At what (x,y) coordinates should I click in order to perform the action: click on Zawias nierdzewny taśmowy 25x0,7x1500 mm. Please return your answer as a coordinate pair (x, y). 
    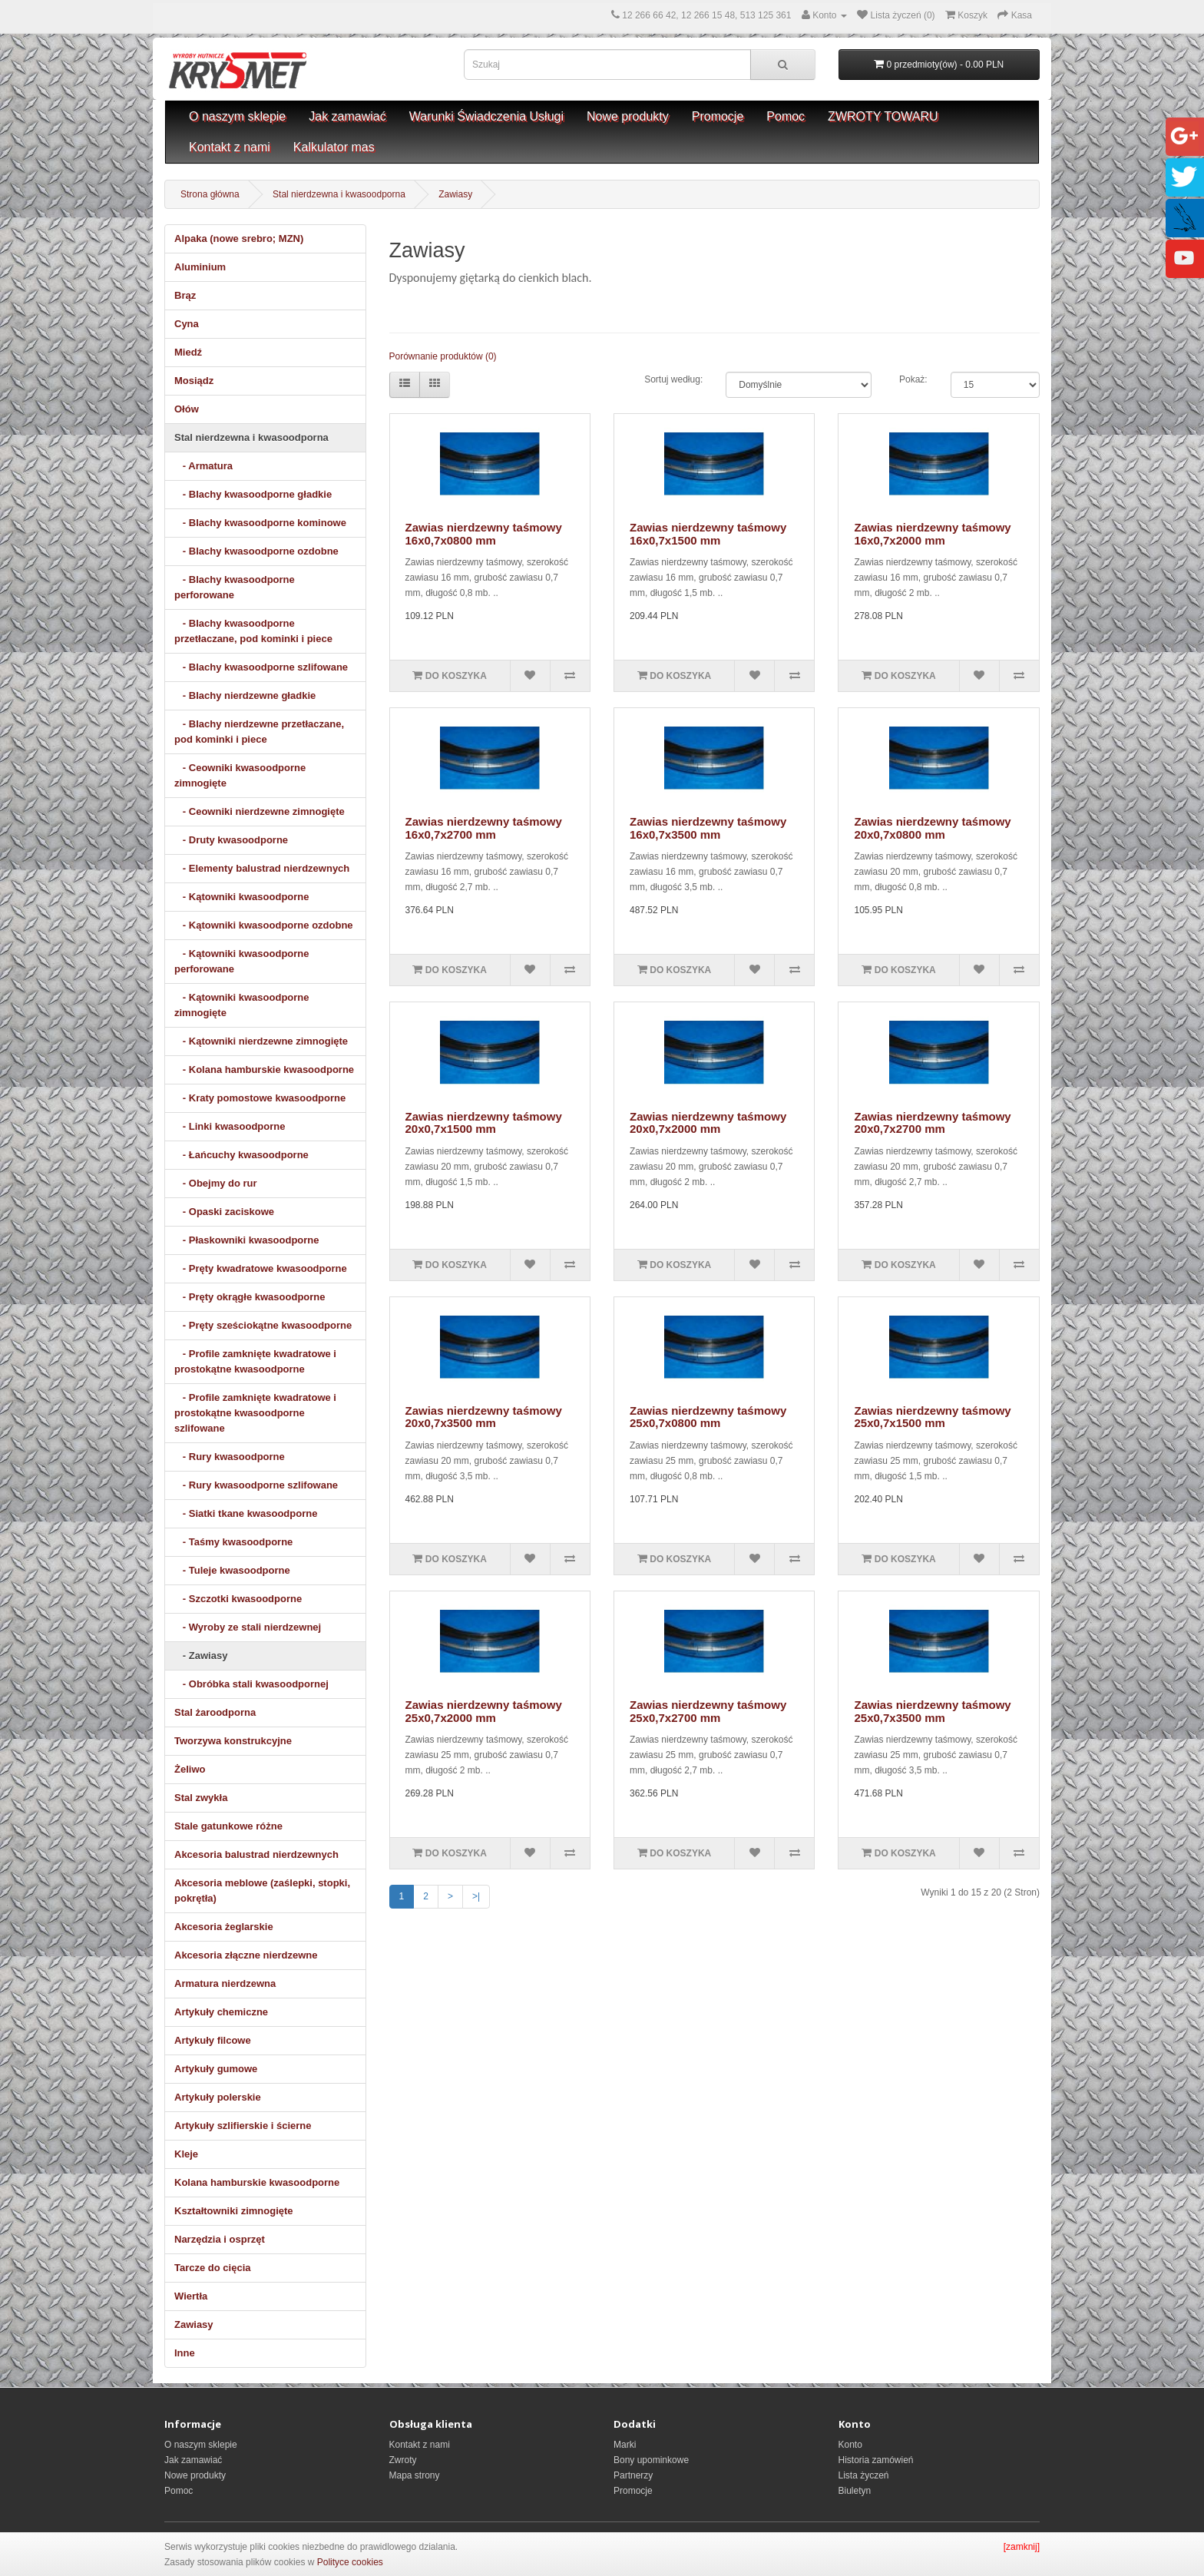
    Looking at the image, I should click on (932, 1417).